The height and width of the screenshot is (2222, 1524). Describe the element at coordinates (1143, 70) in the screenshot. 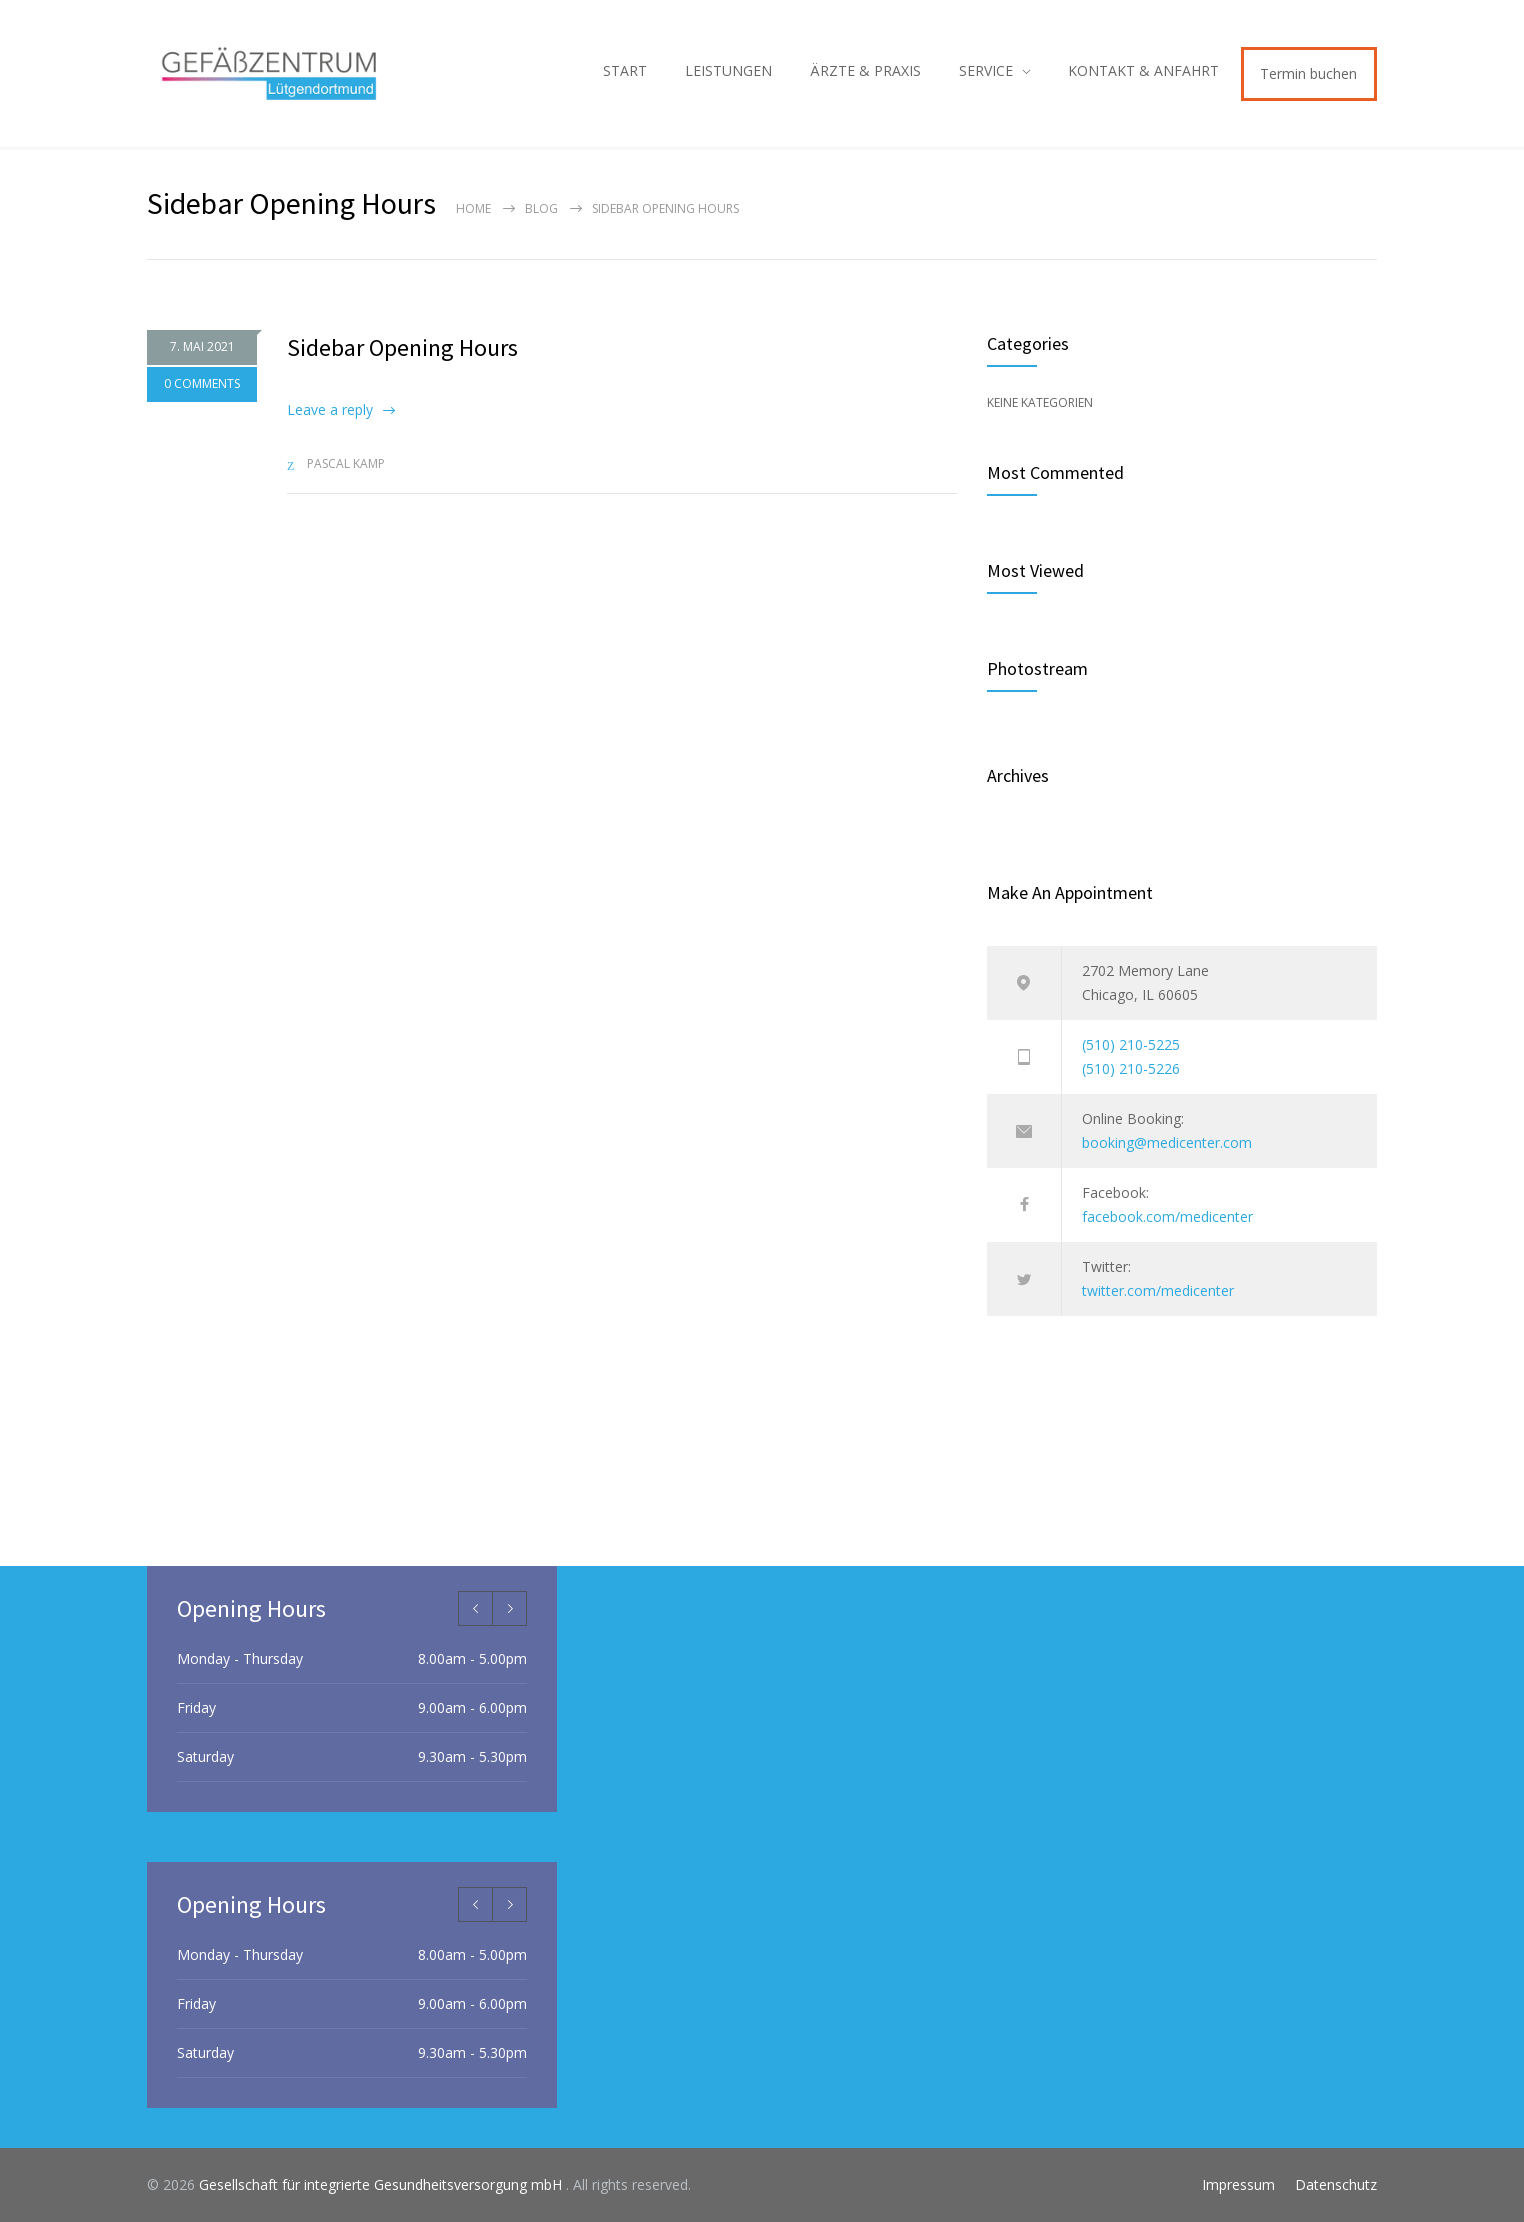

I see `KONTAKT & ANFAHRT` at that location.